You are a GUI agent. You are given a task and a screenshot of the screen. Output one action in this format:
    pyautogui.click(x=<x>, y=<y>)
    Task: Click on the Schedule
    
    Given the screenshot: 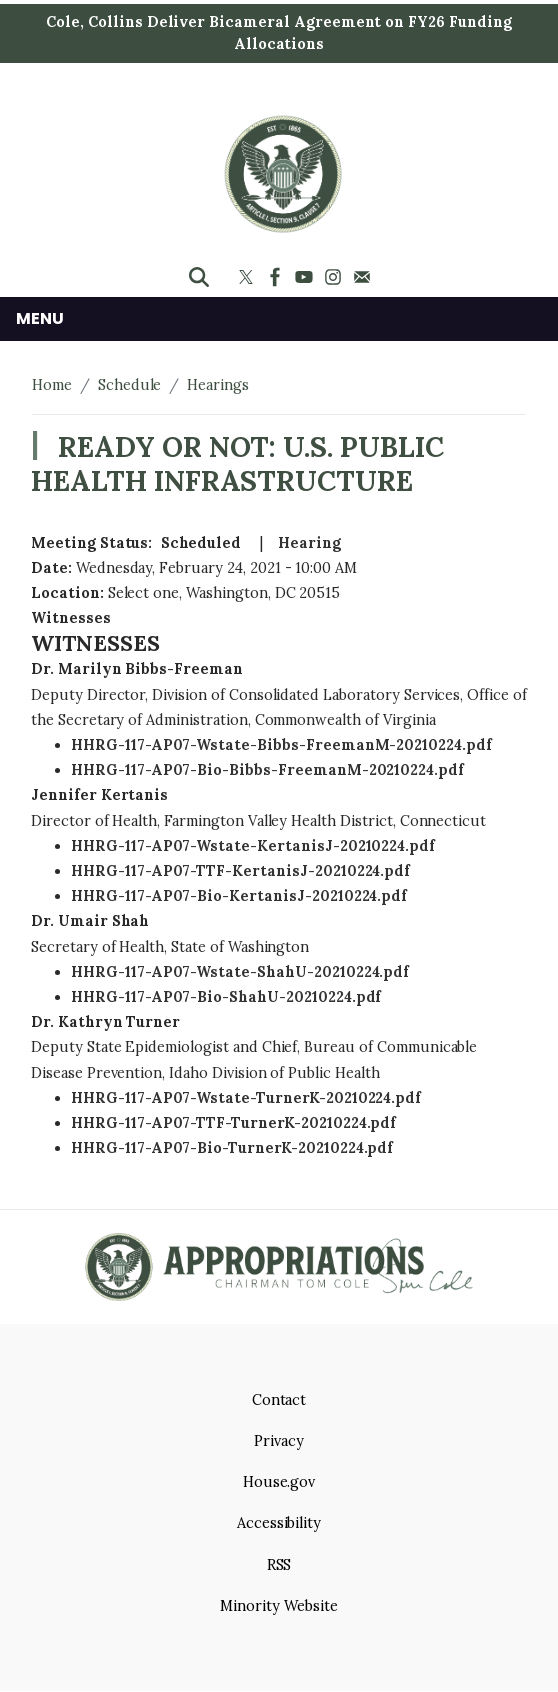 What is the action you would take?
    pyautogui.click(x=130, y=385)
    